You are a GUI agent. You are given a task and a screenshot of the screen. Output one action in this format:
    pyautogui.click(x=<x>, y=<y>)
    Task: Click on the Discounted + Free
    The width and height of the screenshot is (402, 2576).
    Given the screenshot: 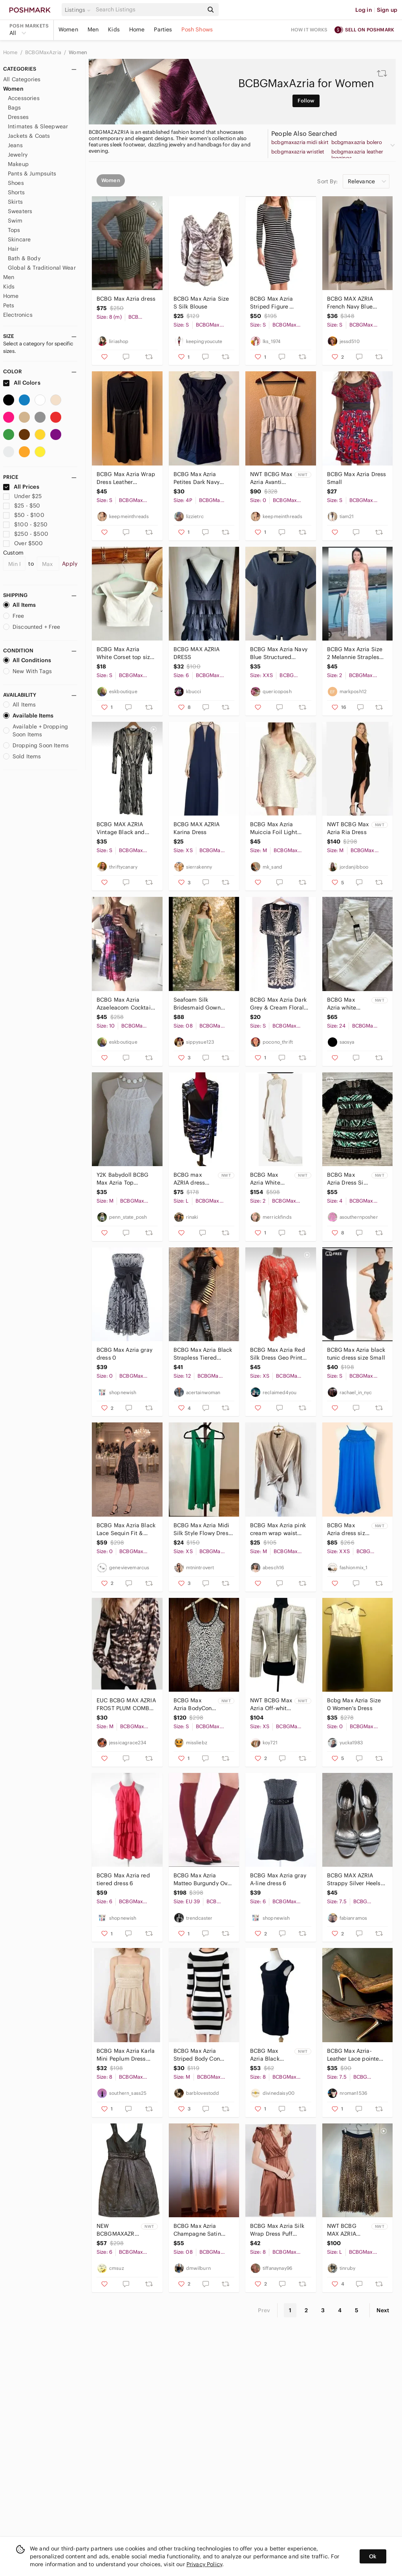 What is the action you would take?
    pyautogui.click(x=31, y=626)
    